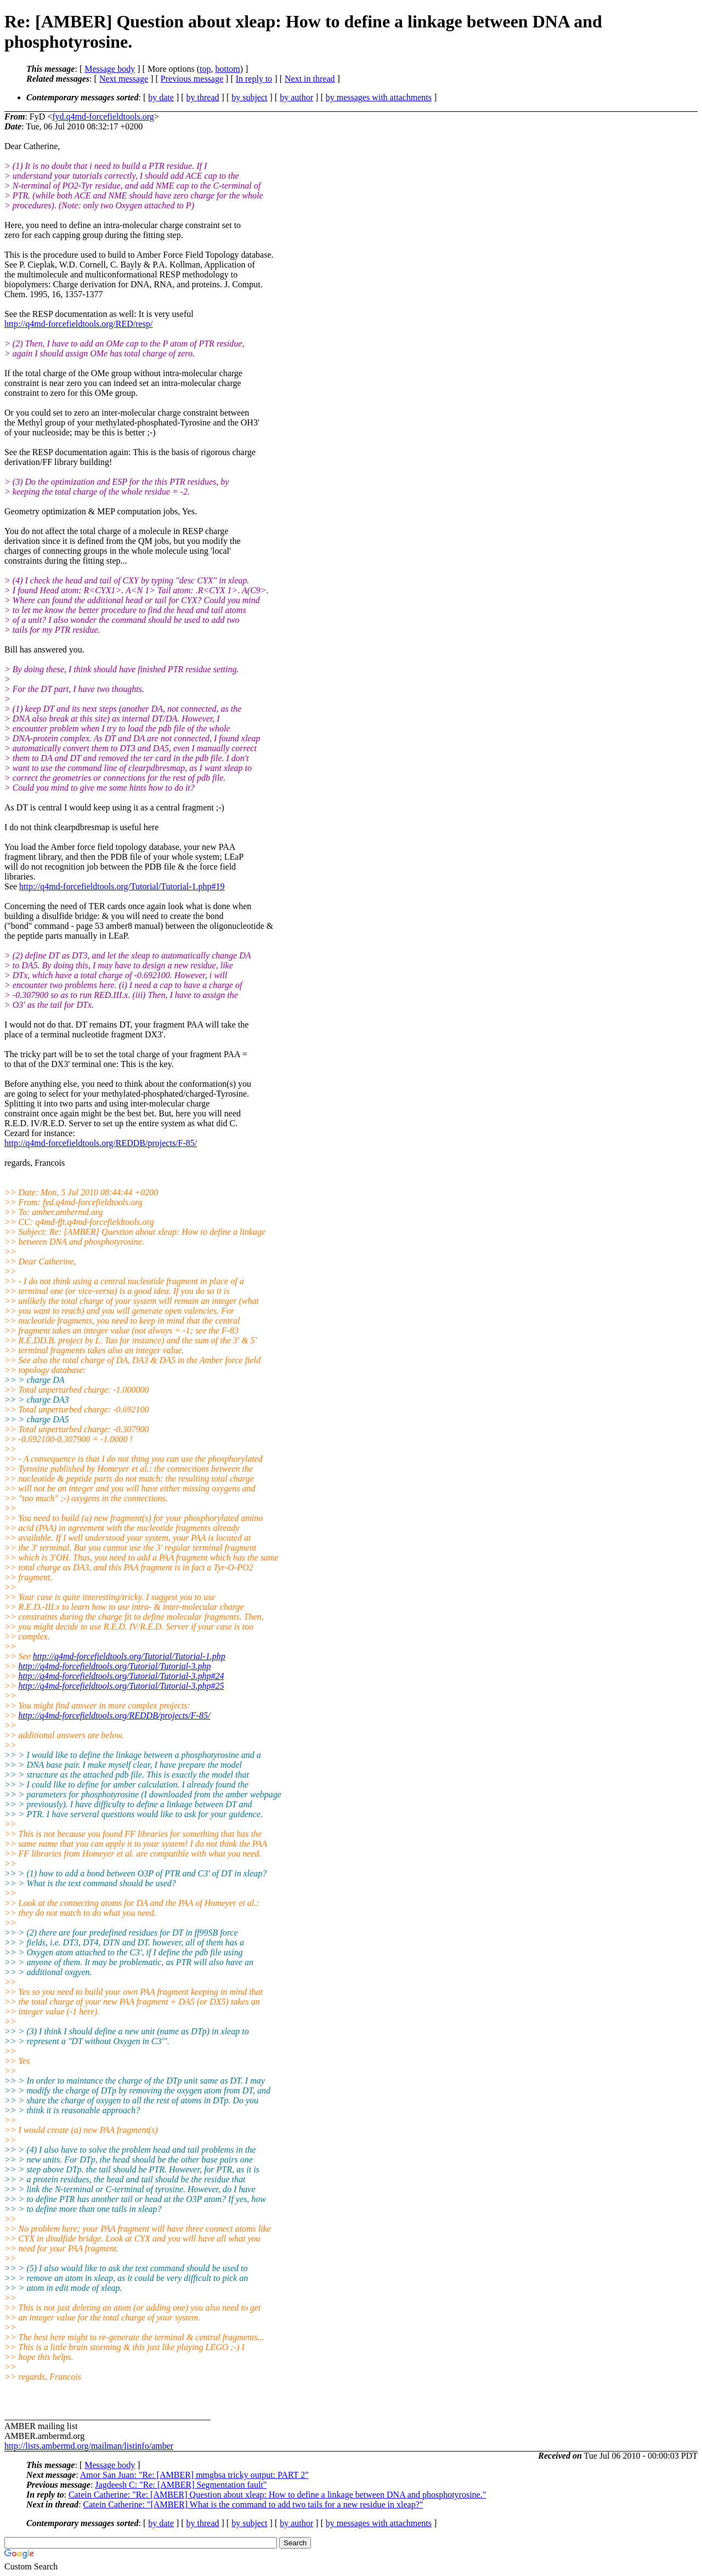  Describe the element at coordinates (277, 2494) in the screenshot. I see `Catein Catherine: "Re: [AMBER] Question about xleap: How to define a linkage between DNA and phosphotyrosine."` at that location.